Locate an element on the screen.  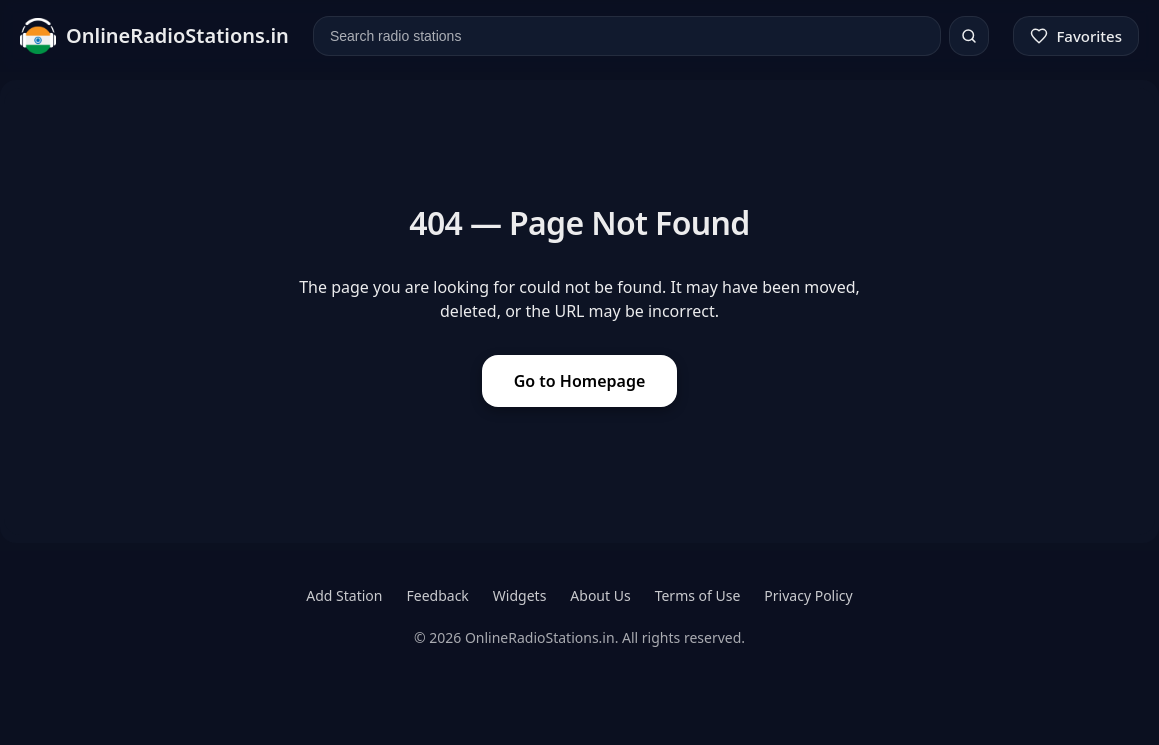
Feedback is located at coordinates (438, 595).